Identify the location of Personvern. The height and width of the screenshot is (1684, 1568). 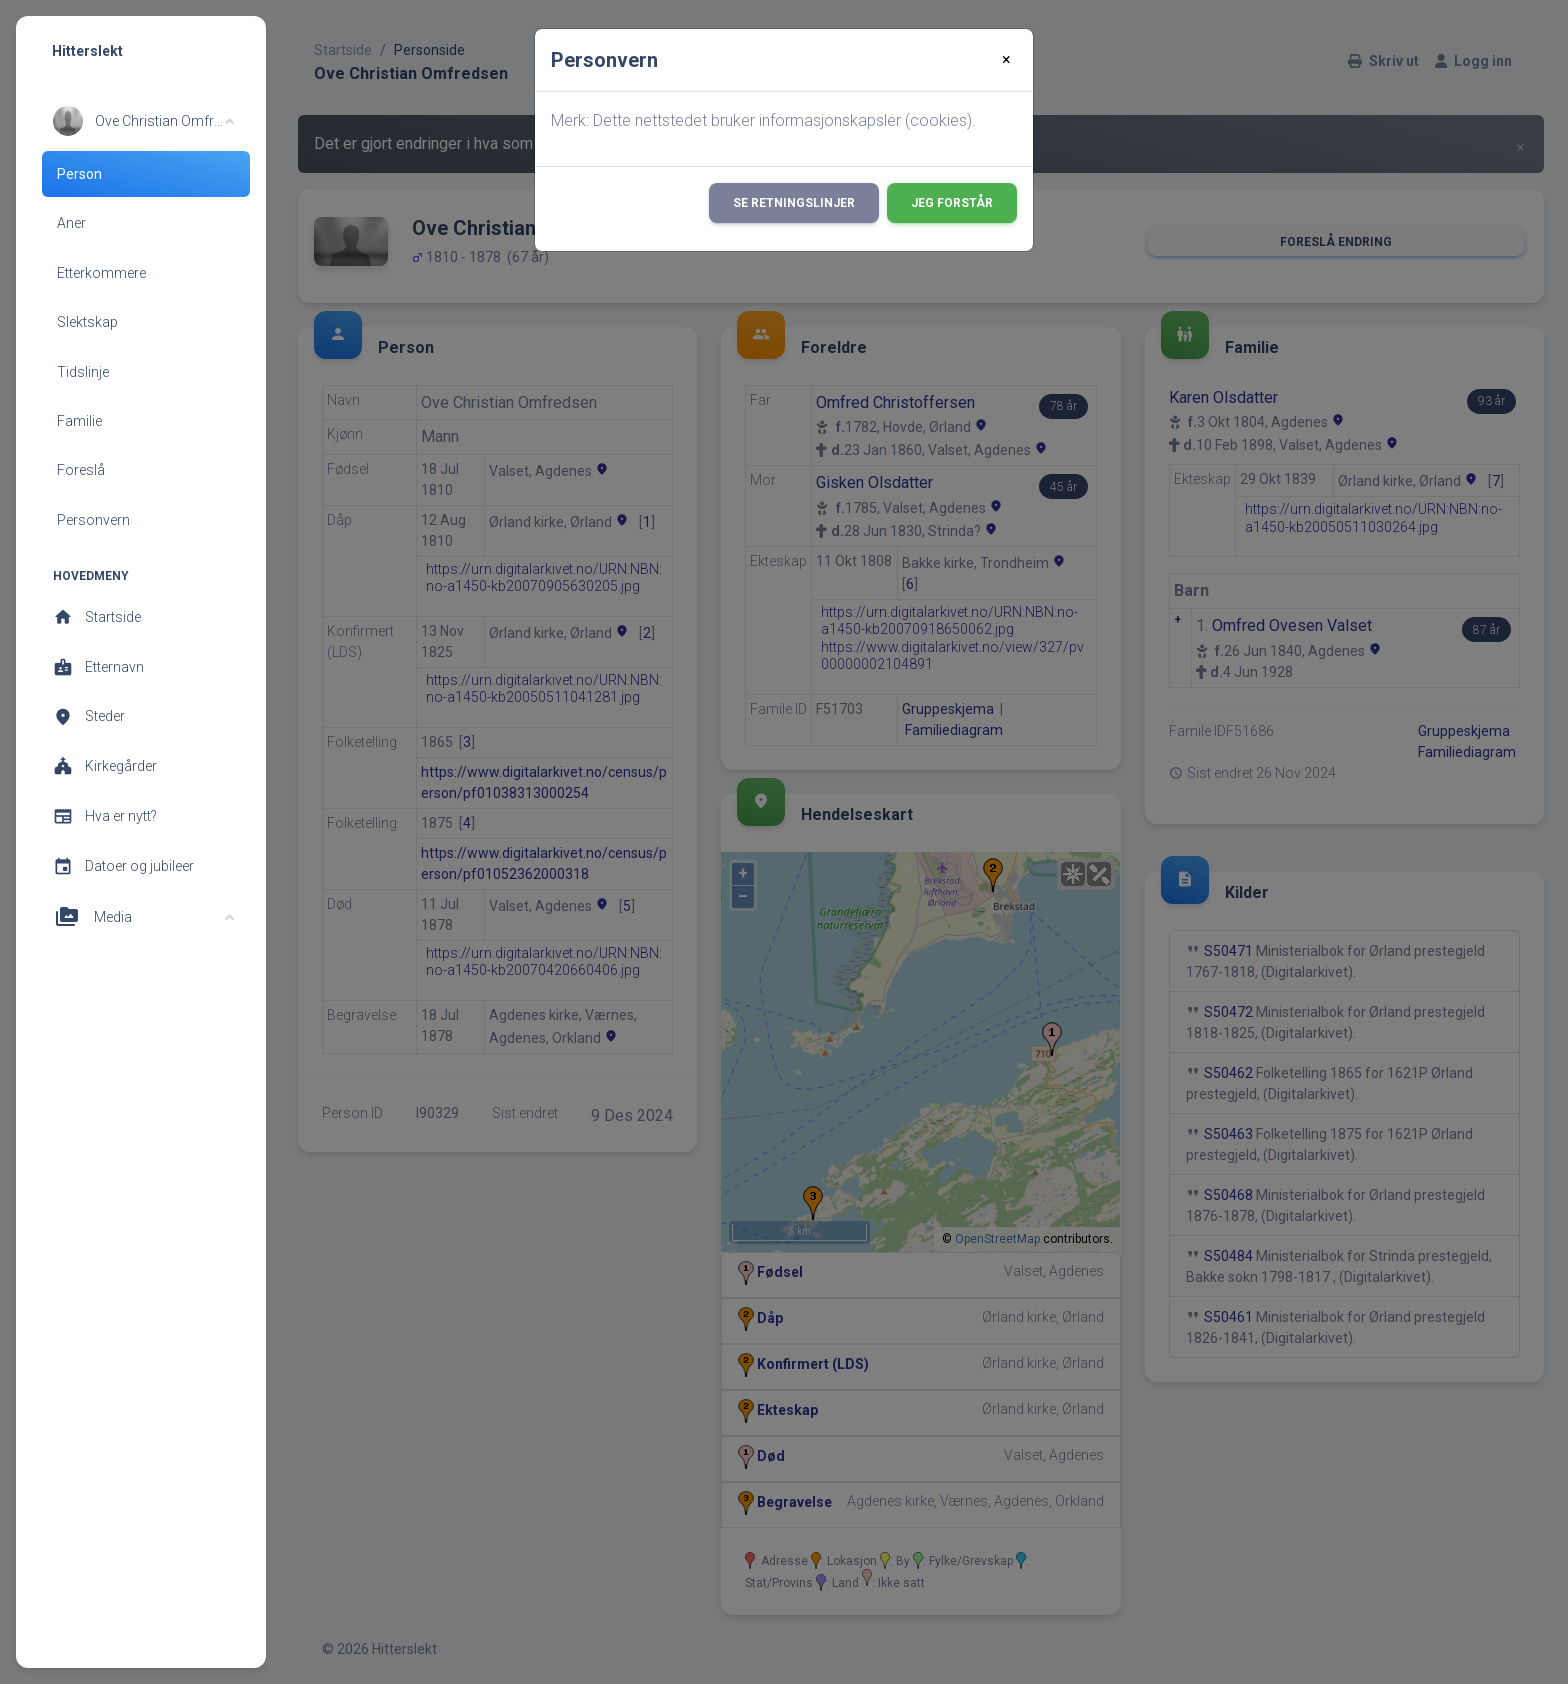
(93, 520).